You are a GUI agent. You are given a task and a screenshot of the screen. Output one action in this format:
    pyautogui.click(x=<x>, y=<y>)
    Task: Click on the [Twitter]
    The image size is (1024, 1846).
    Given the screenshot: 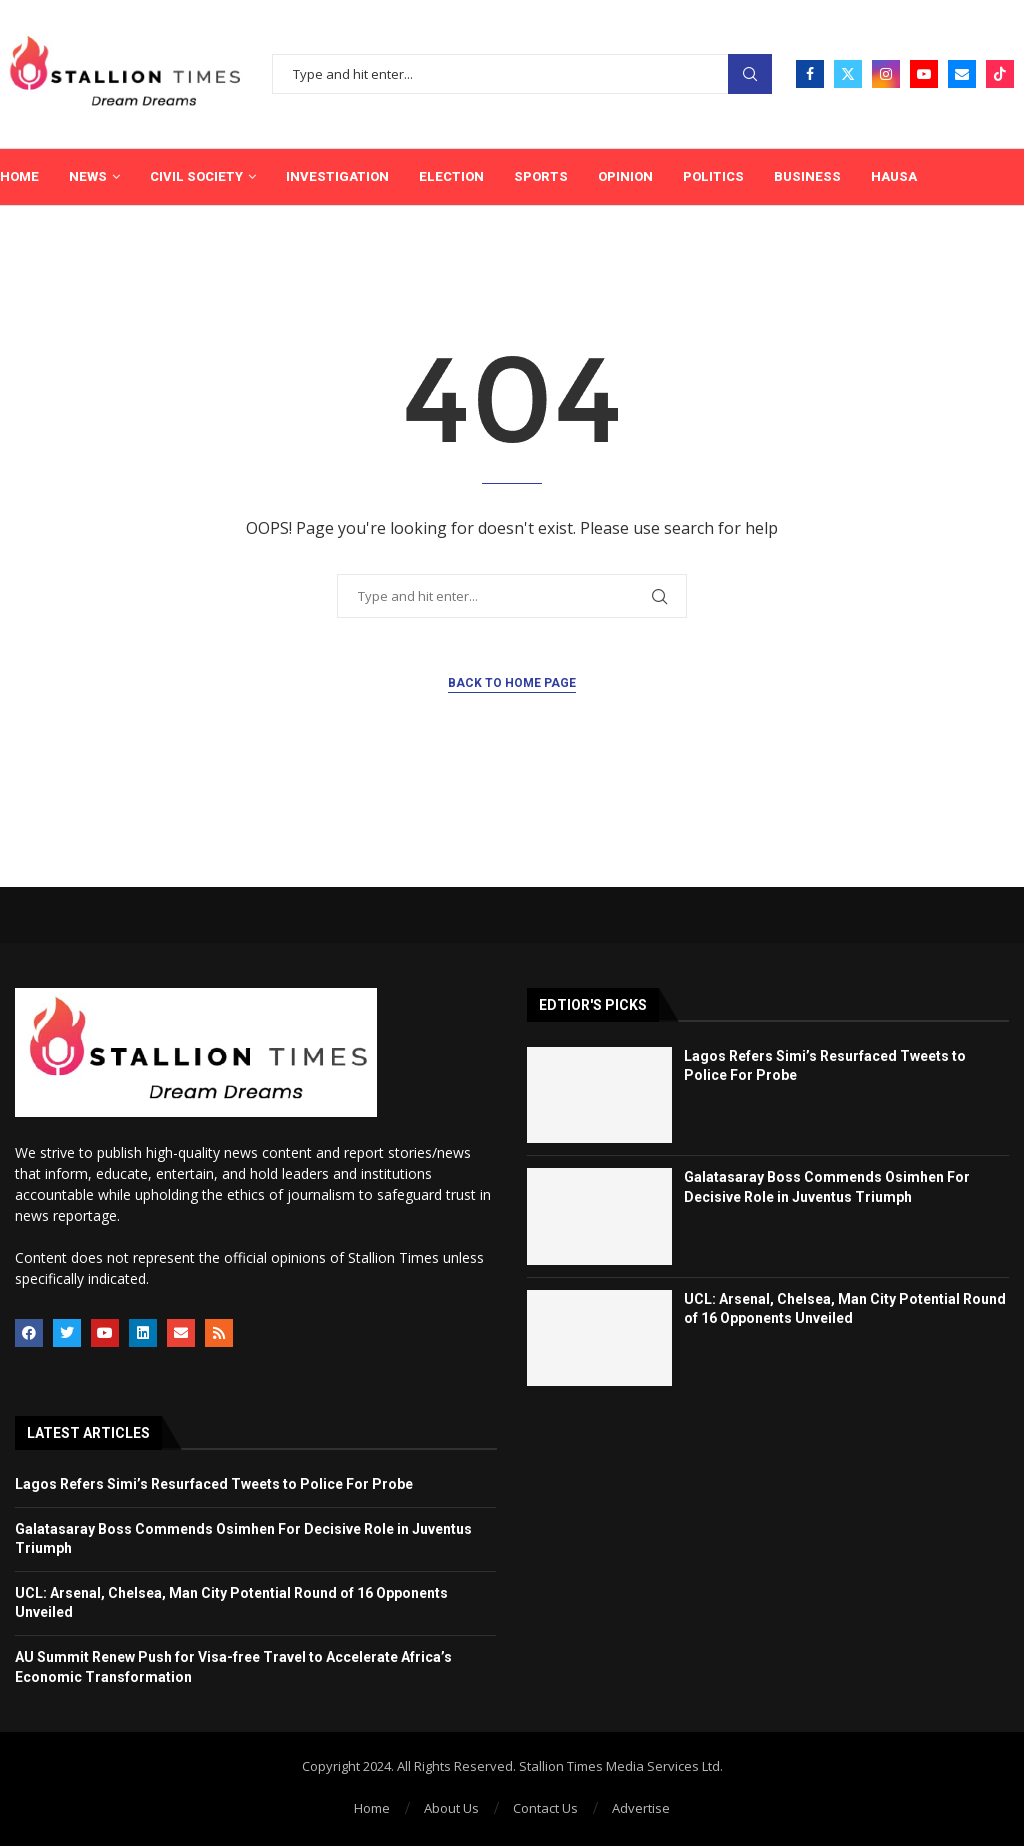 What is the action you would take?
    pyautogui.click(x=848, y=74)
    